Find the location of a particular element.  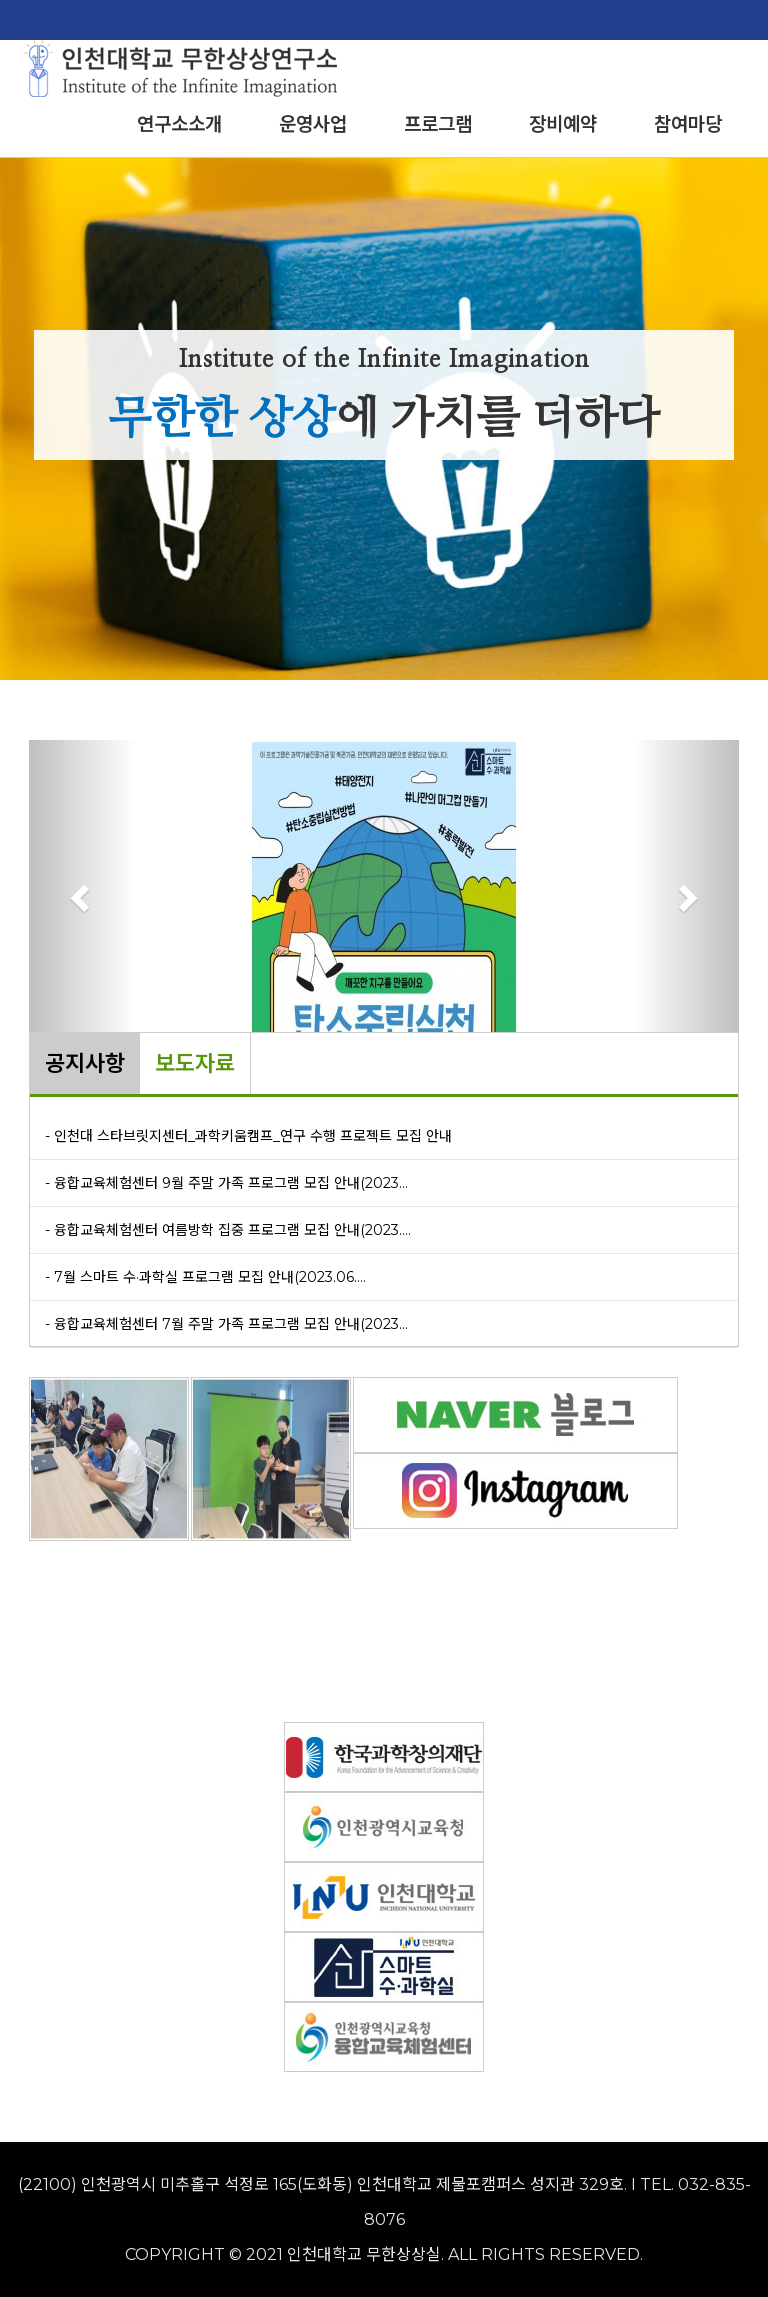

- 인천대 스타브릿지센터_과학키움캠프_연구 수행 프로젝트 모집 안내 is located at coordinates (248, 1136).